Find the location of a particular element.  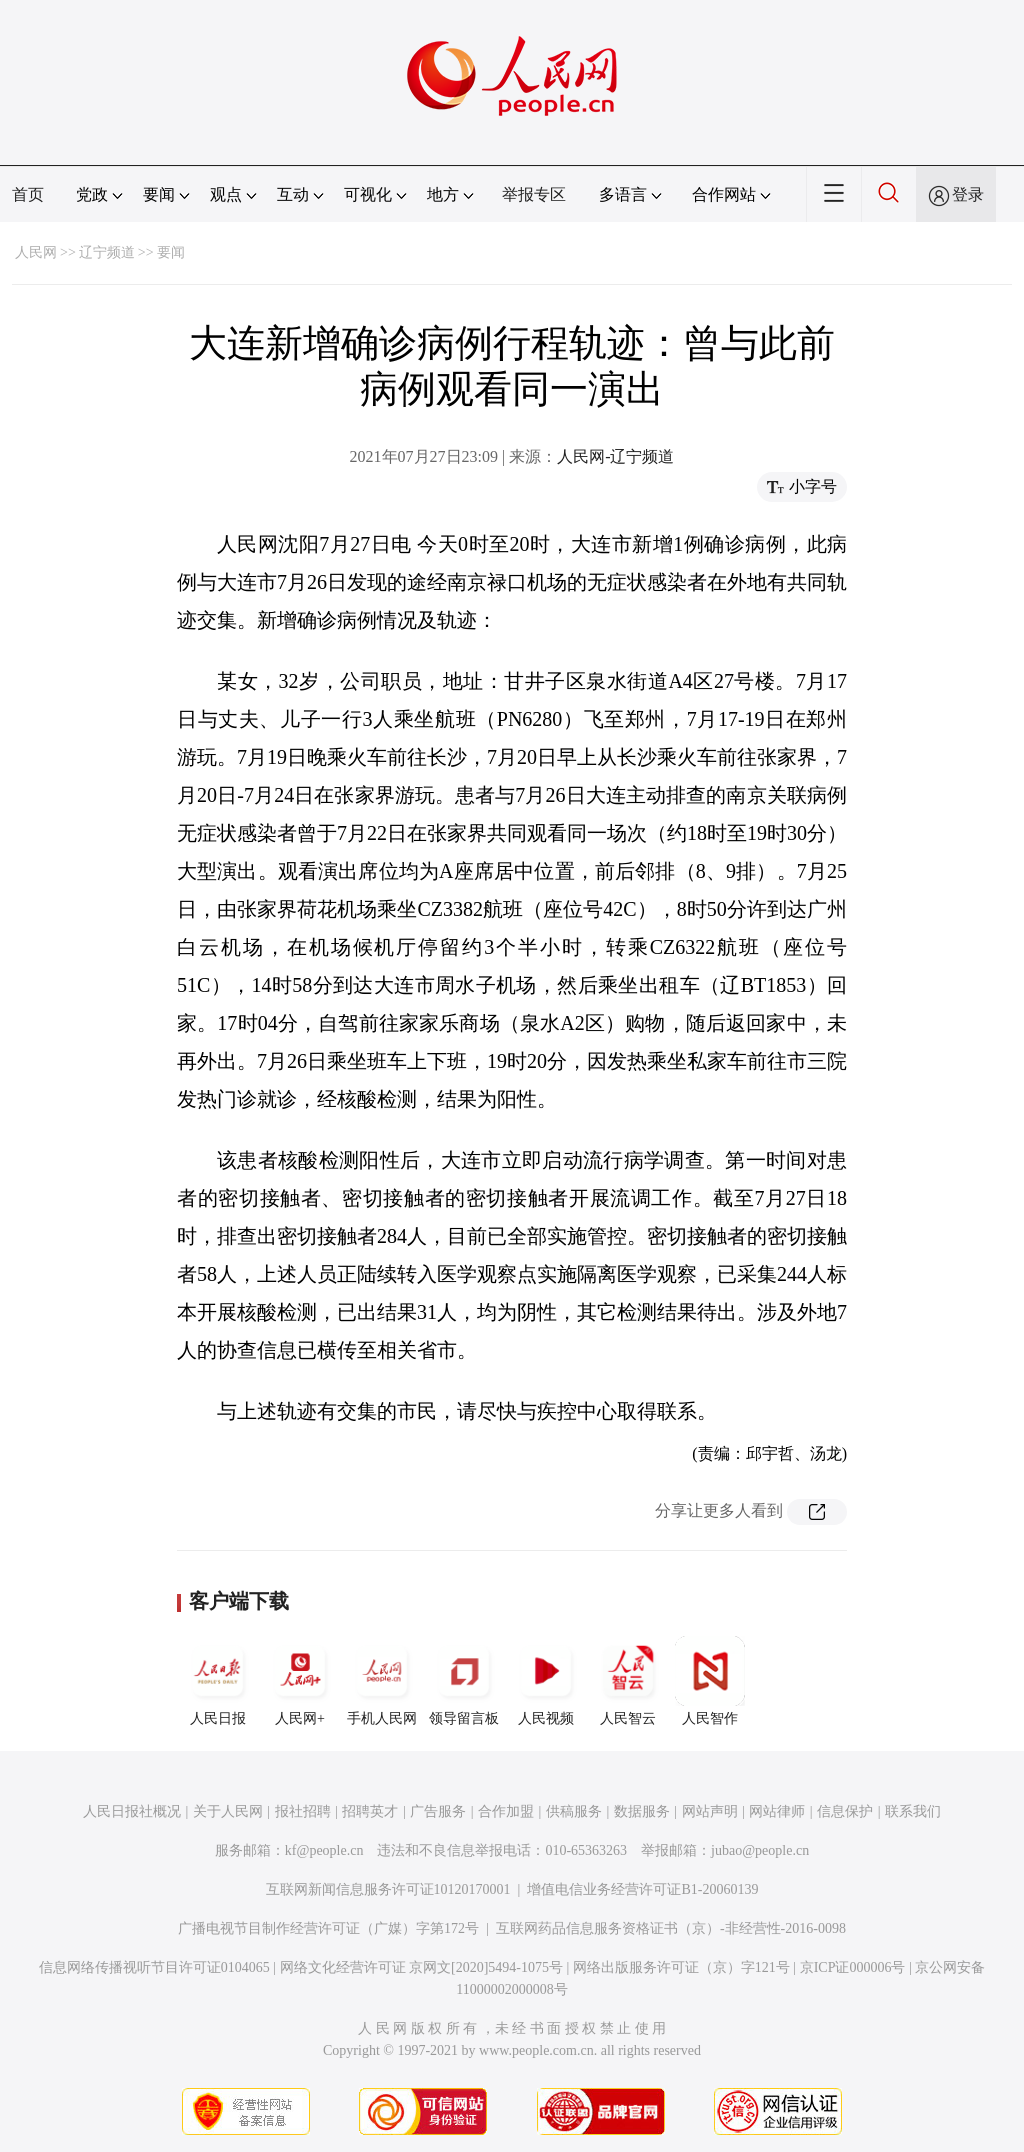

要闻 is located at coordinates (171, 252).